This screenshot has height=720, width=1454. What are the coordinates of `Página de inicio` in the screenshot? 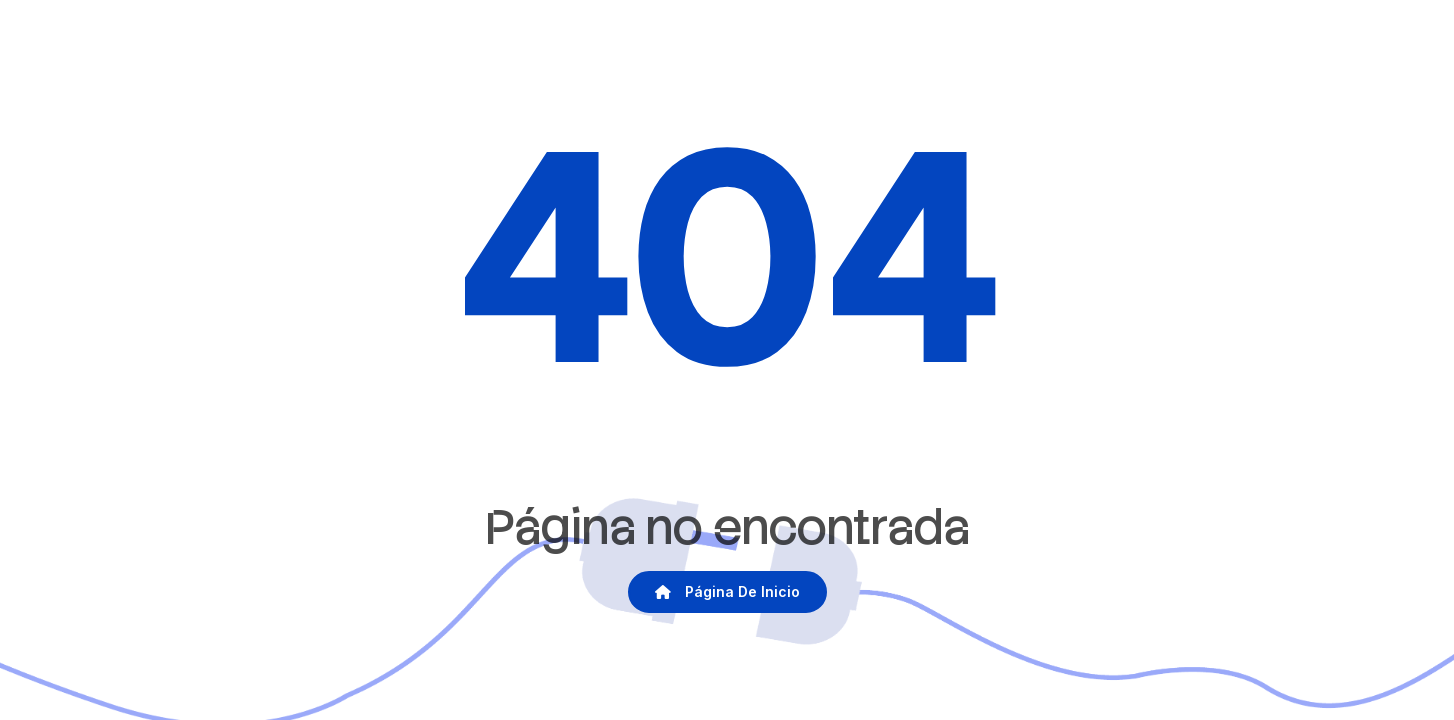 It's located at (727, 591).